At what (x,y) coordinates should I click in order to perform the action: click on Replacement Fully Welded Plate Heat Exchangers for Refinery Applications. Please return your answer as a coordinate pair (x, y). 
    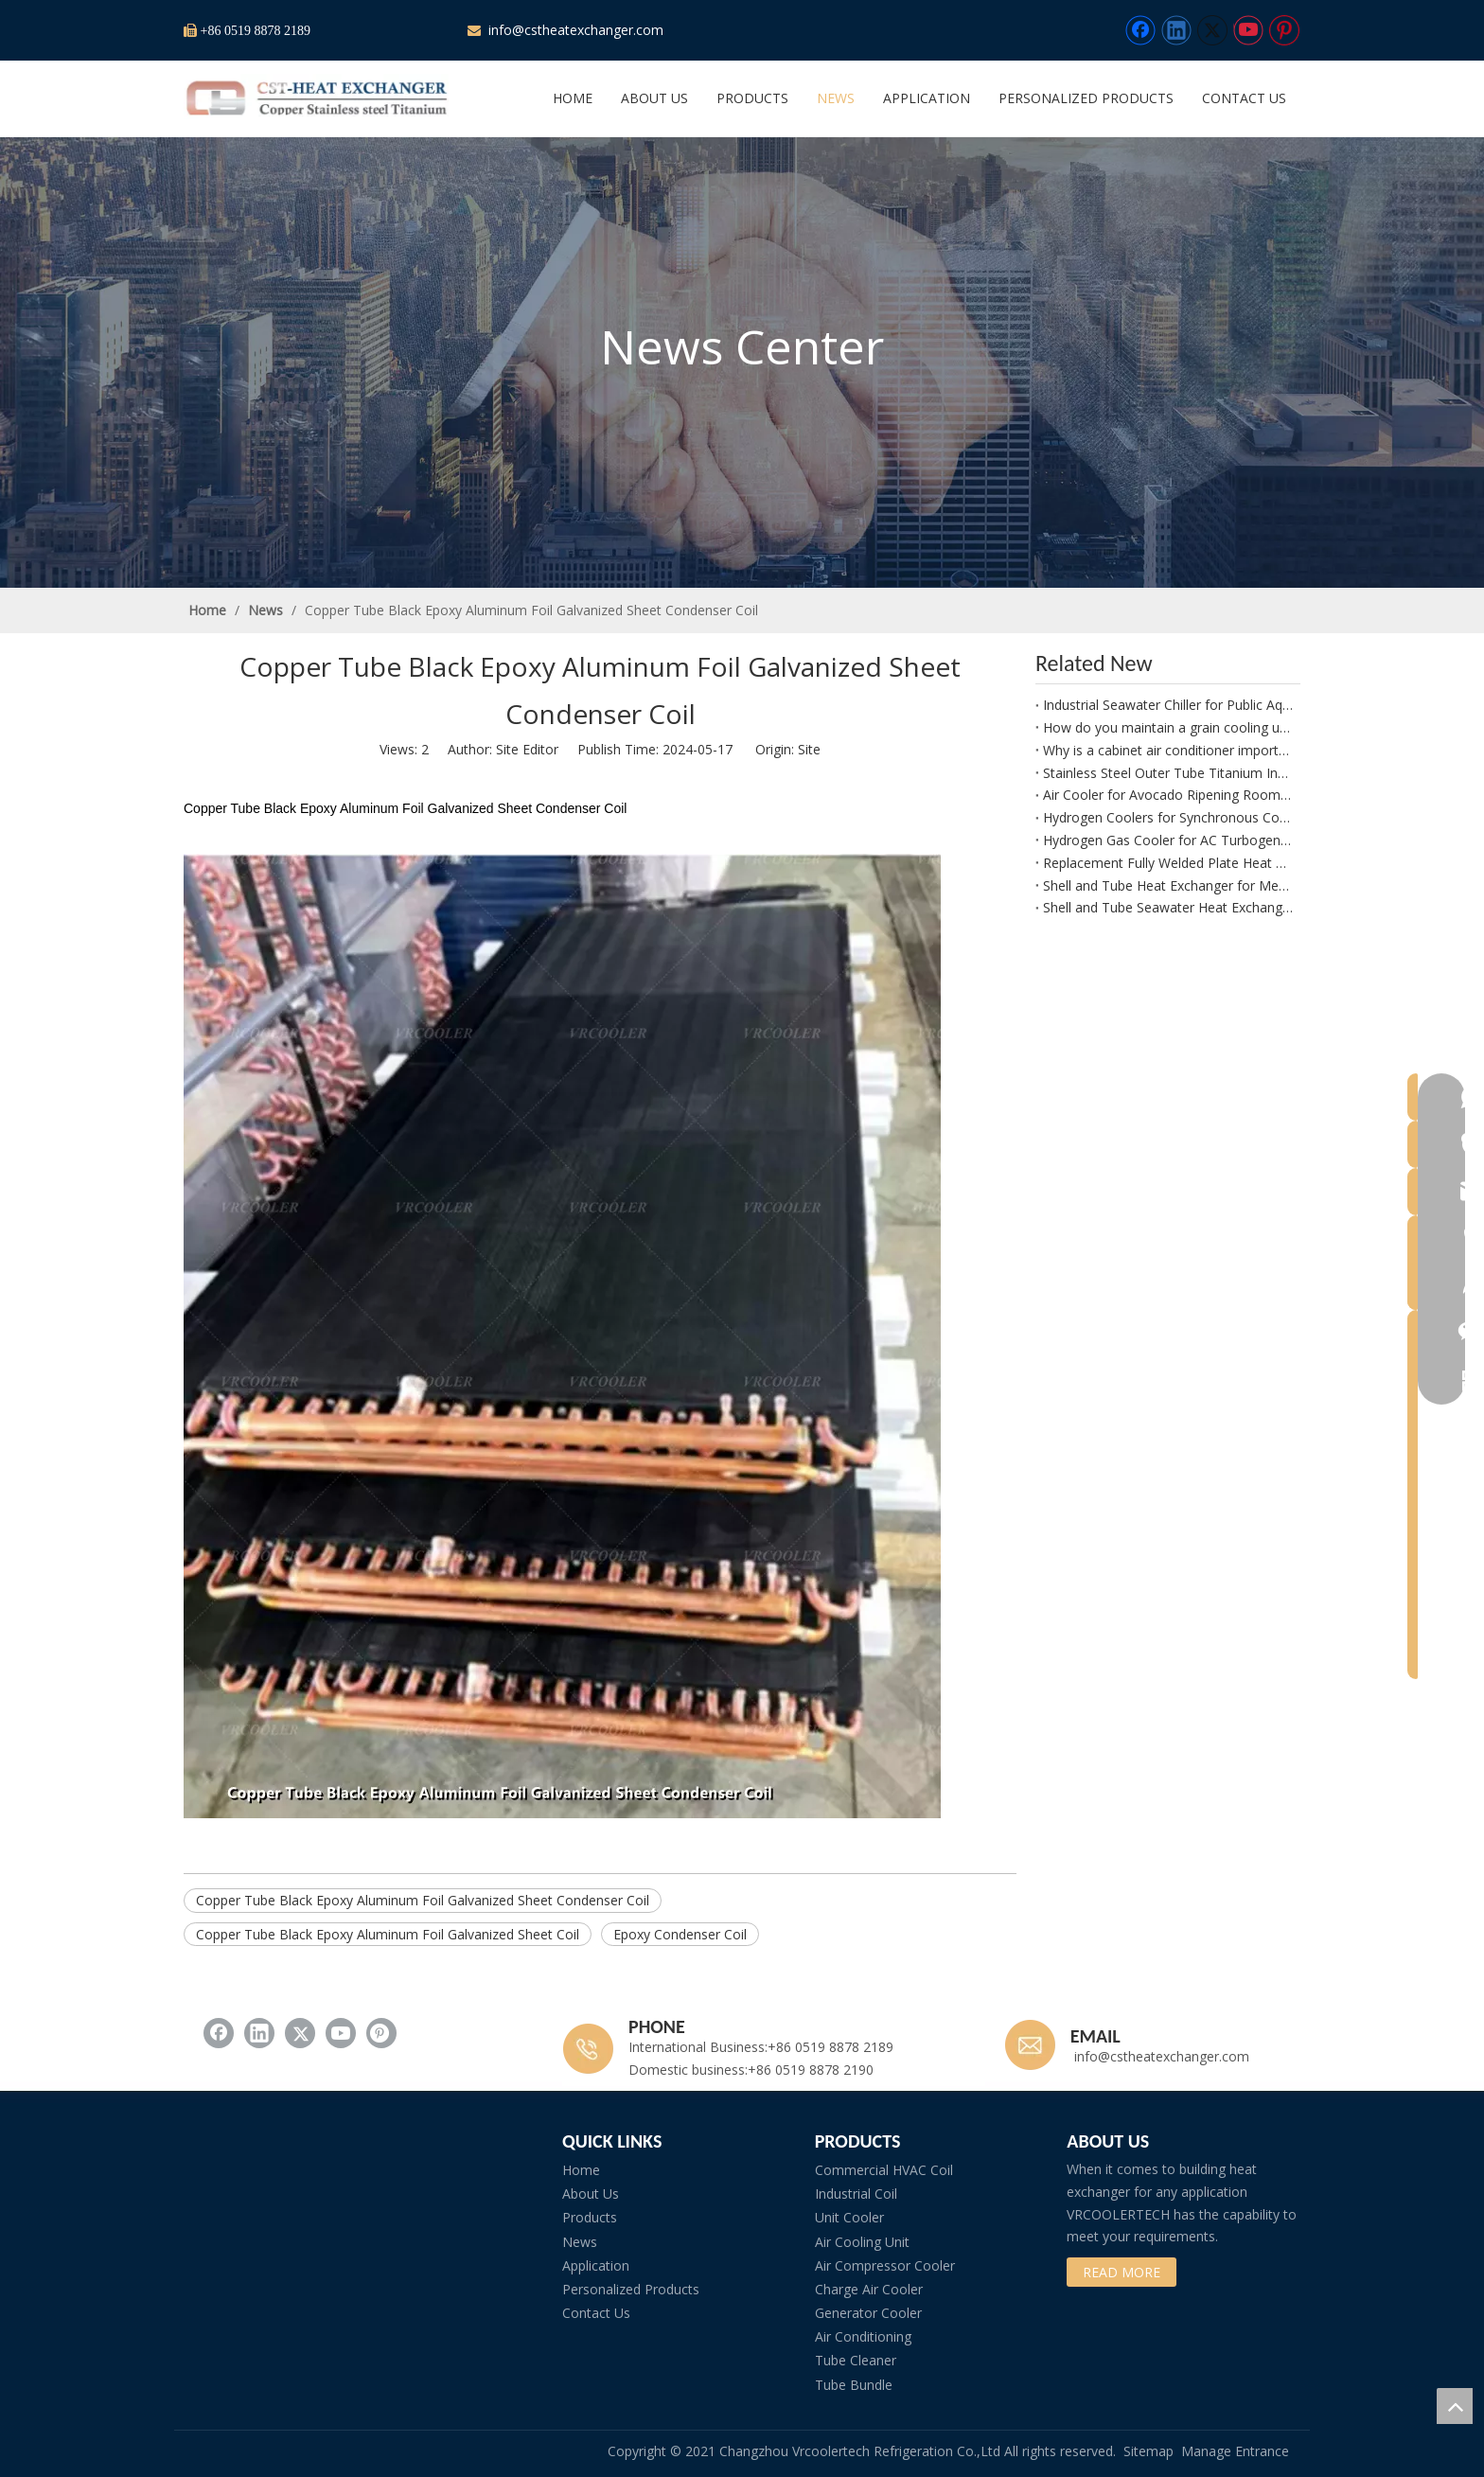
    Looking at the image, I should click on (1168, 863).